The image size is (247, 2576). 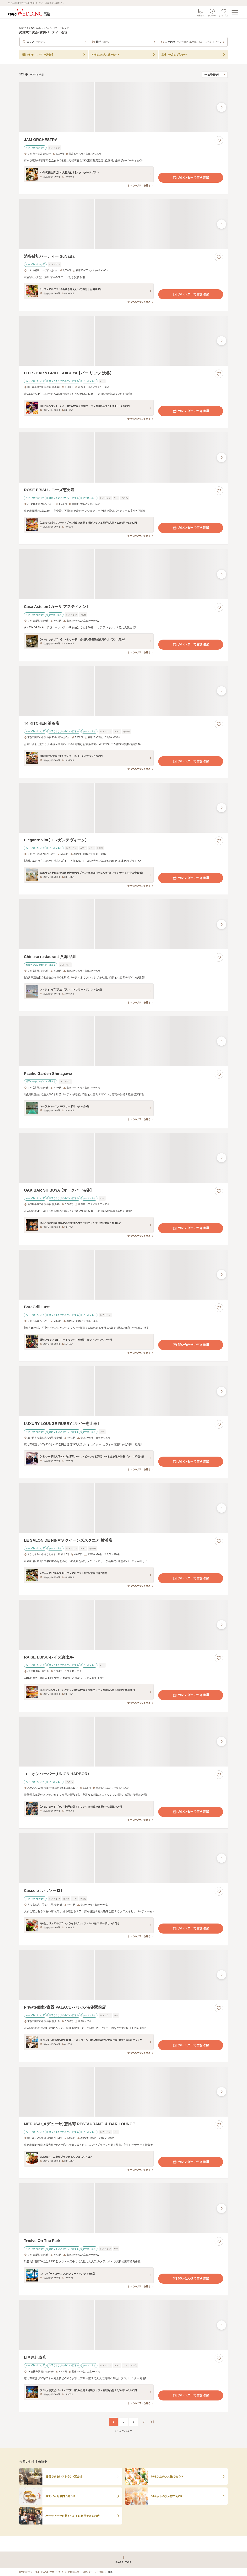 What do you see at coordinates (123, 1391) in the screenshot?
I see `[LUXURY LOUNGE RUBBY【ルビー恵比寿】の画像]` at bounding box center [123, 1391].